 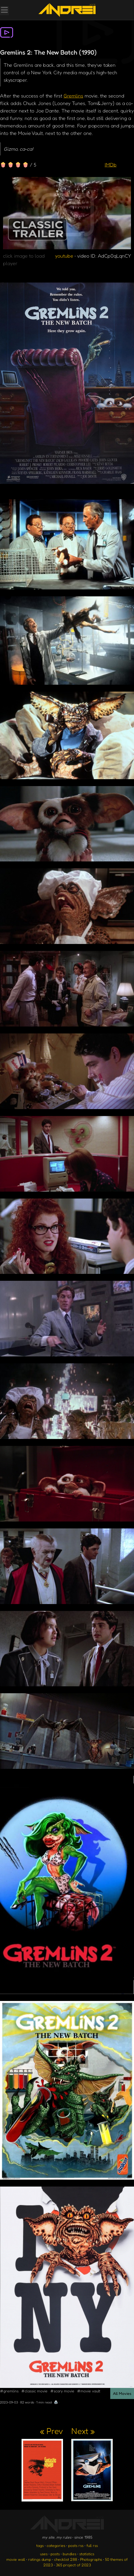 I want to click on #movie vault, so click(x=88, y=2390).